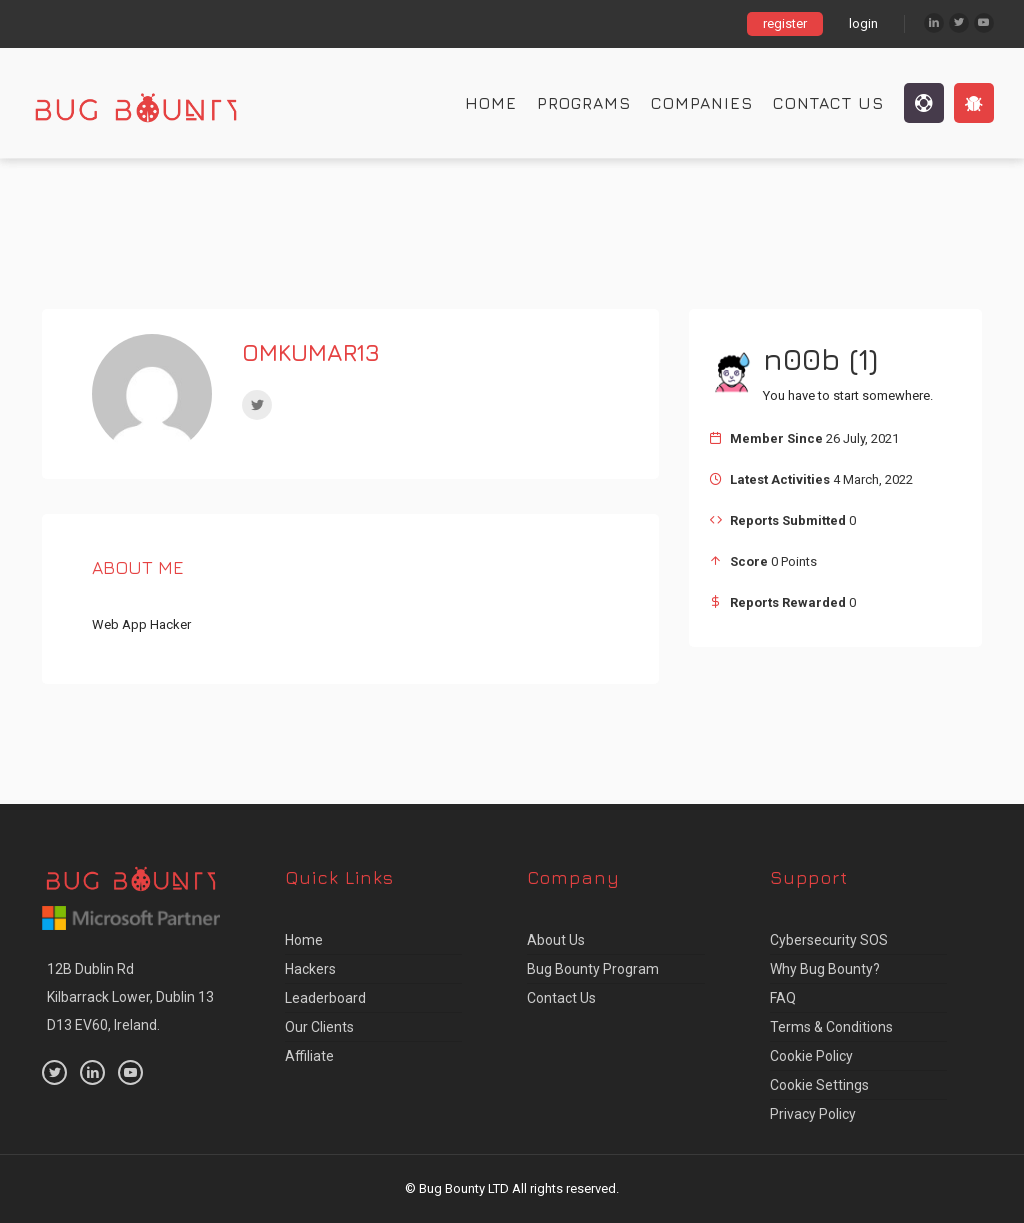 This screenshot has width=1024, height=1223. I want to click on Cookie Policy, so click(811, 1056).